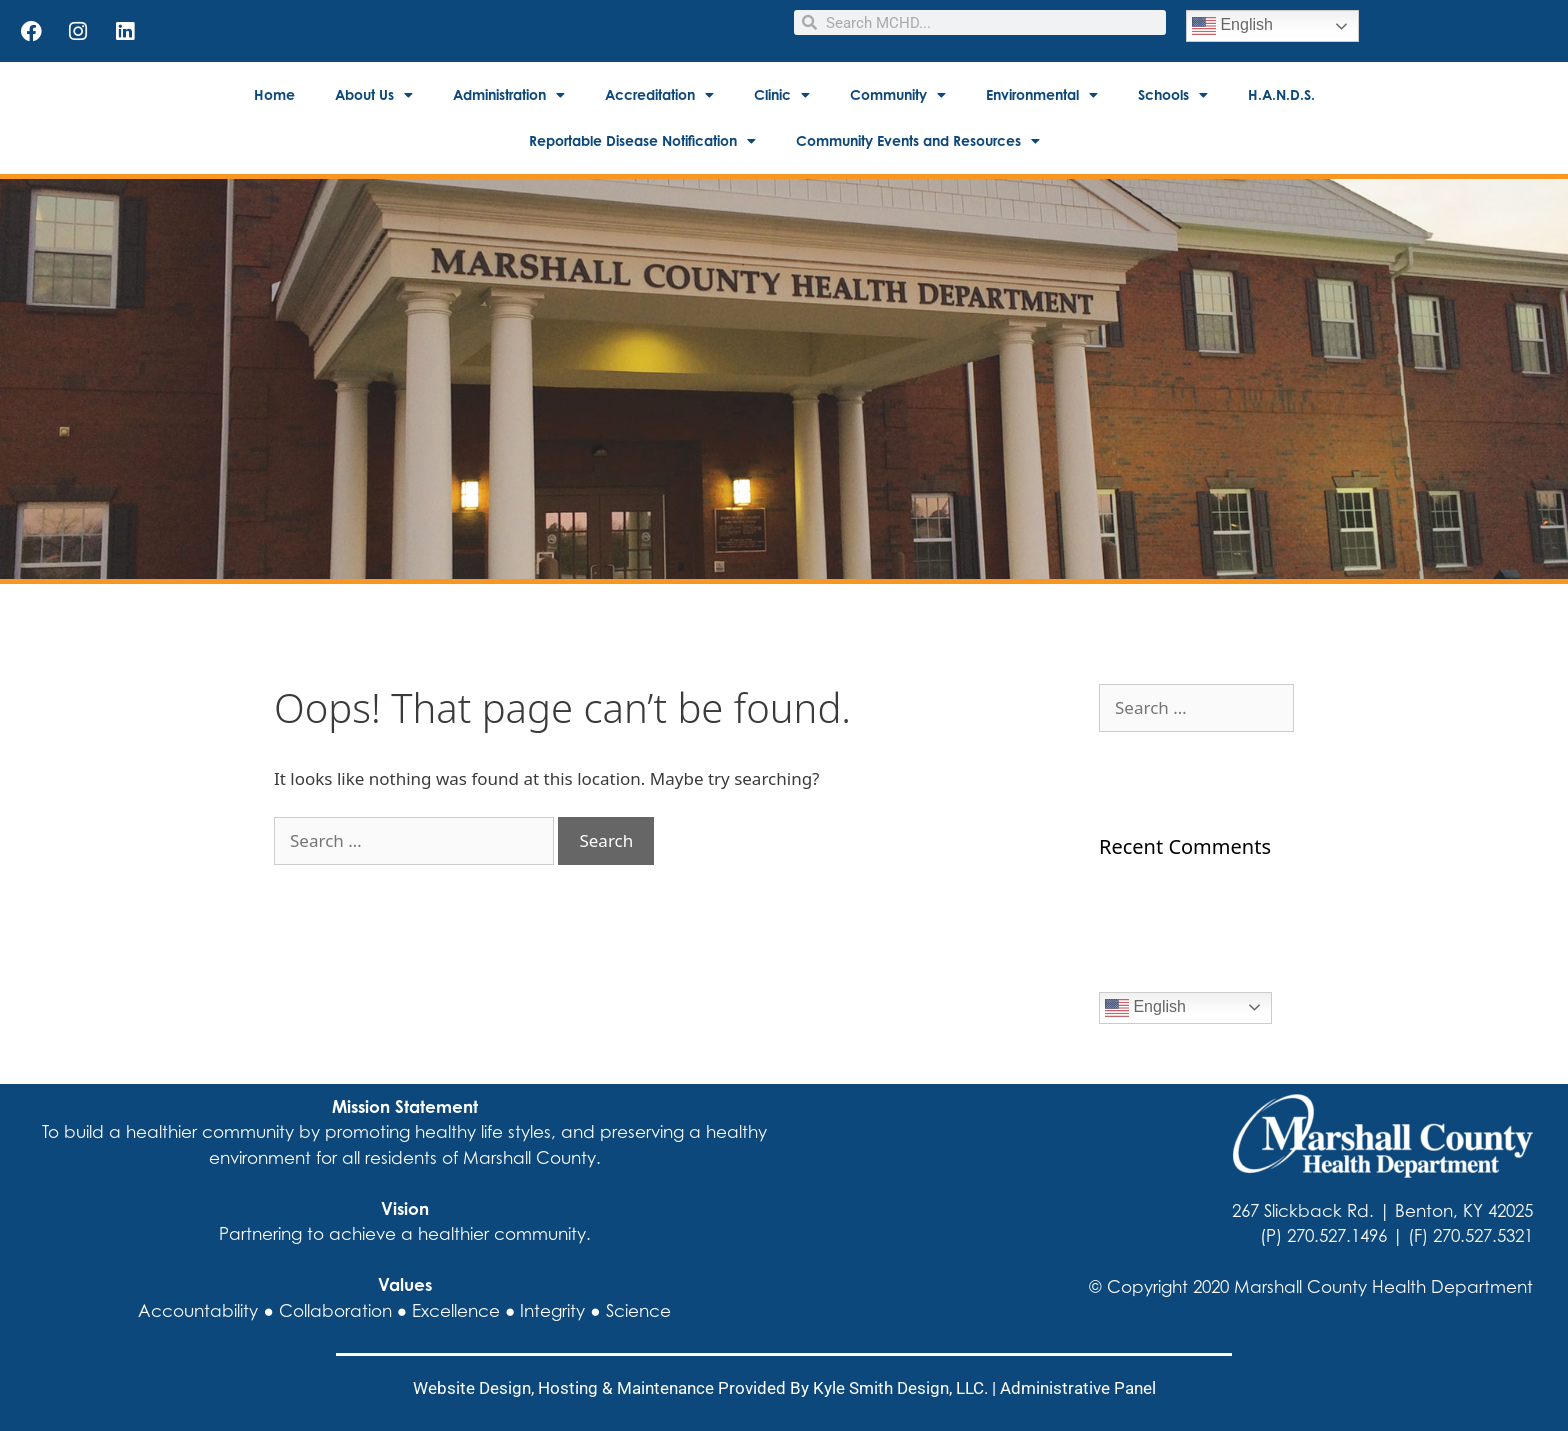  What do you see at coordinates (1281, 94) in the screenshot?
I see `H.A.N.D.S.` at bounding box center [1281, 94].